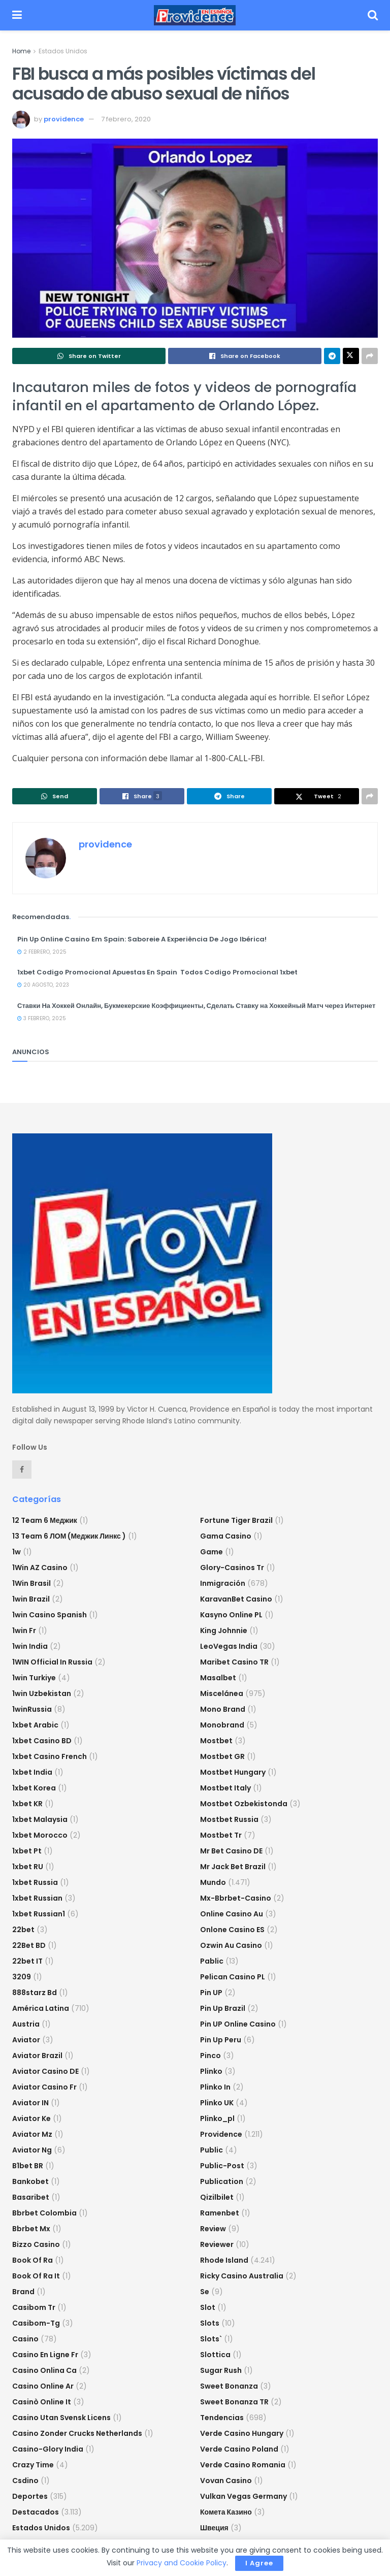  Describe the element at coordinates (32, 2150) in the screenshot. I see `aviator ng` at that location.